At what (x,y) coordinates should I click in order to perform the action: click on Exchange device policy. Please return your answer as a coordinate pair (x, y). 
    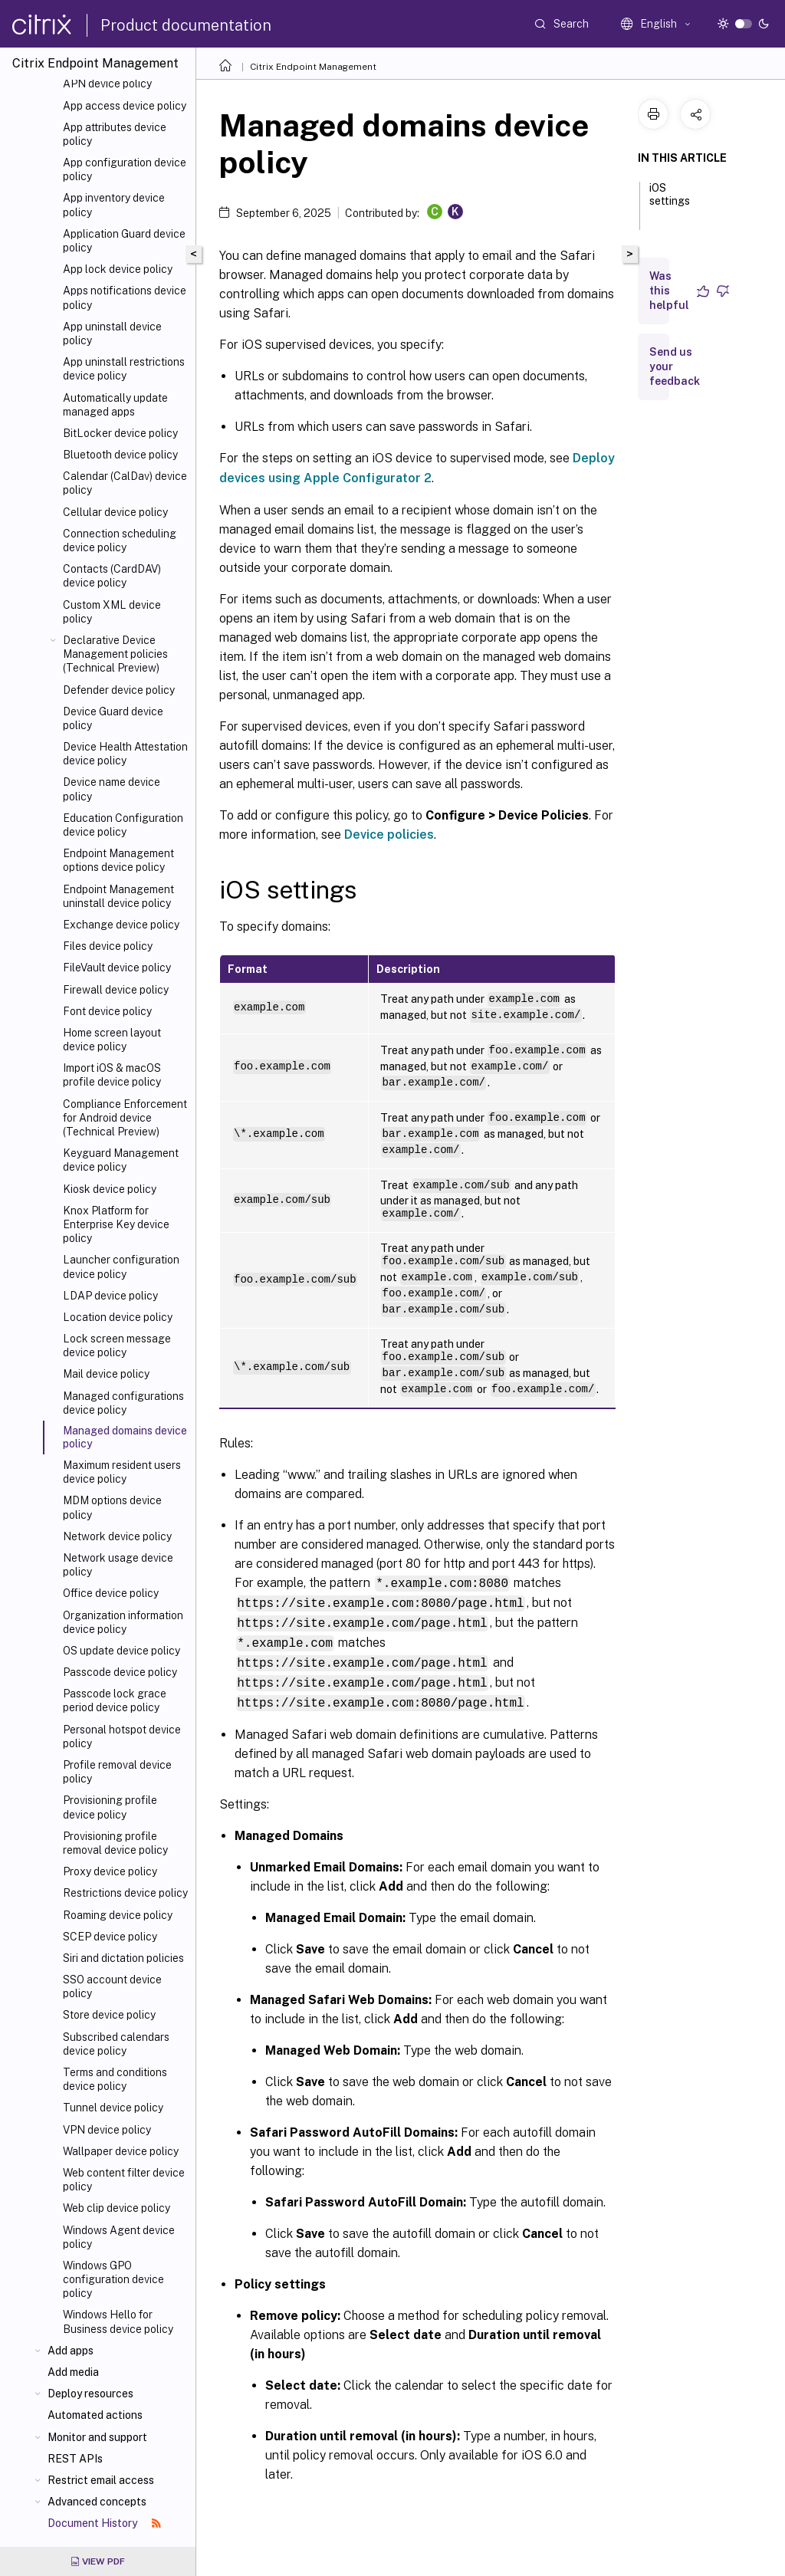
    Looking at the image, I should click on (121, 924).